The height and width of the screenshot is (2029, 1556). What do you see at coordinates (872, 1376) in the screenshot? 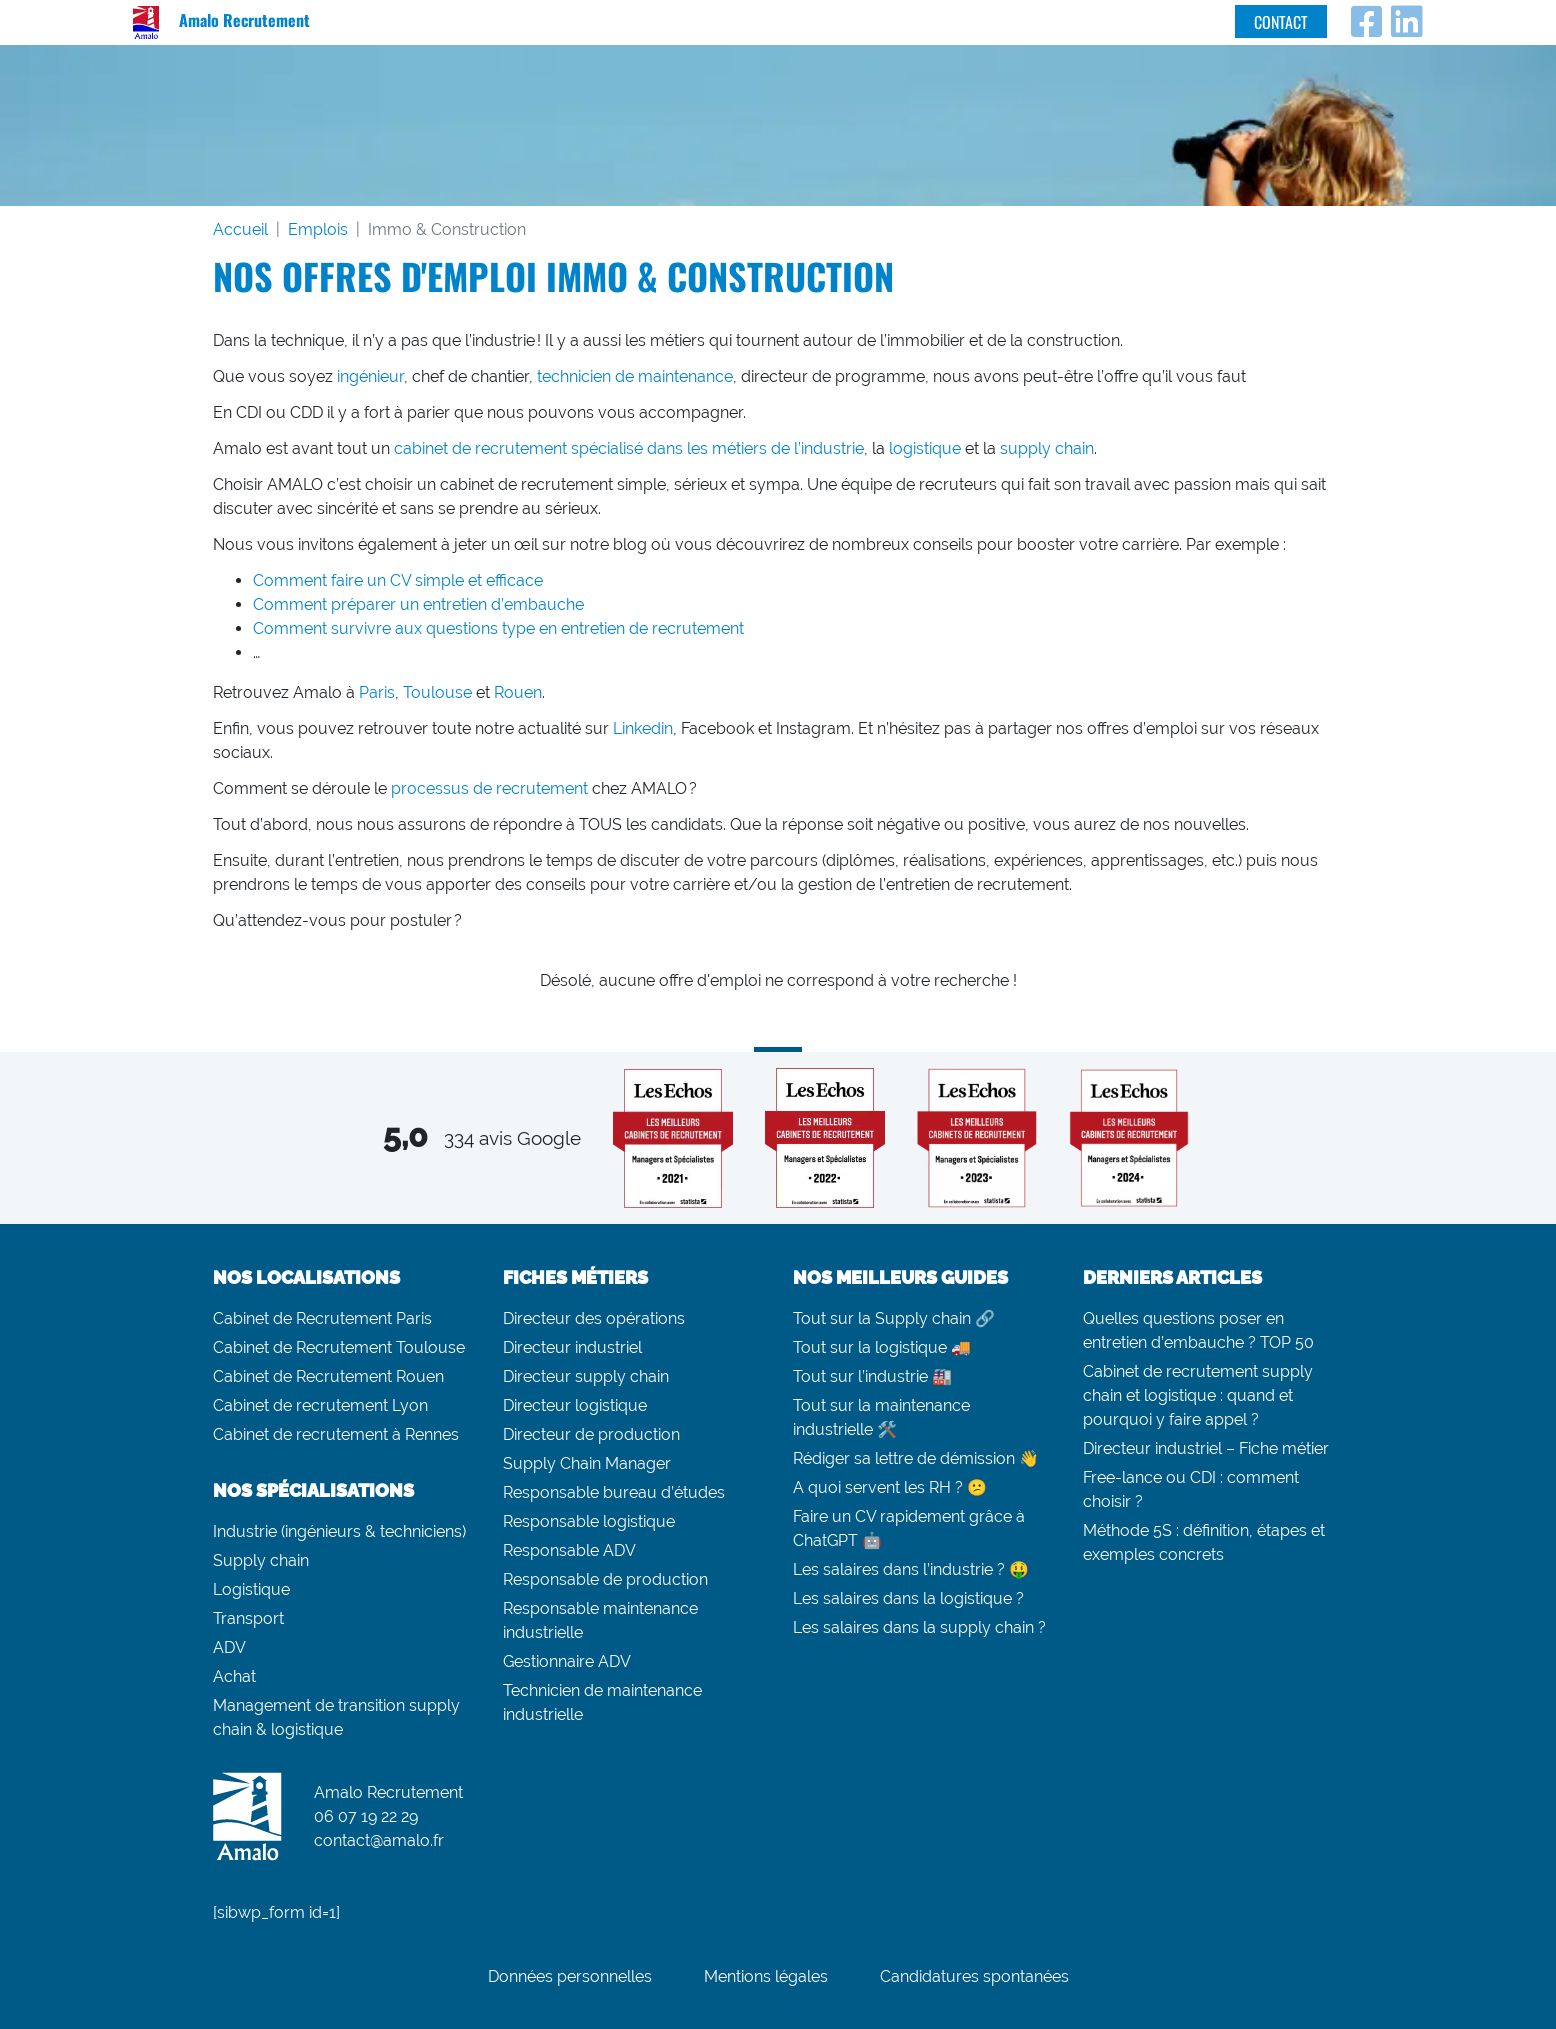
I see `Tout sur l’industrie 🏭` at bounding box center [872, 1376].